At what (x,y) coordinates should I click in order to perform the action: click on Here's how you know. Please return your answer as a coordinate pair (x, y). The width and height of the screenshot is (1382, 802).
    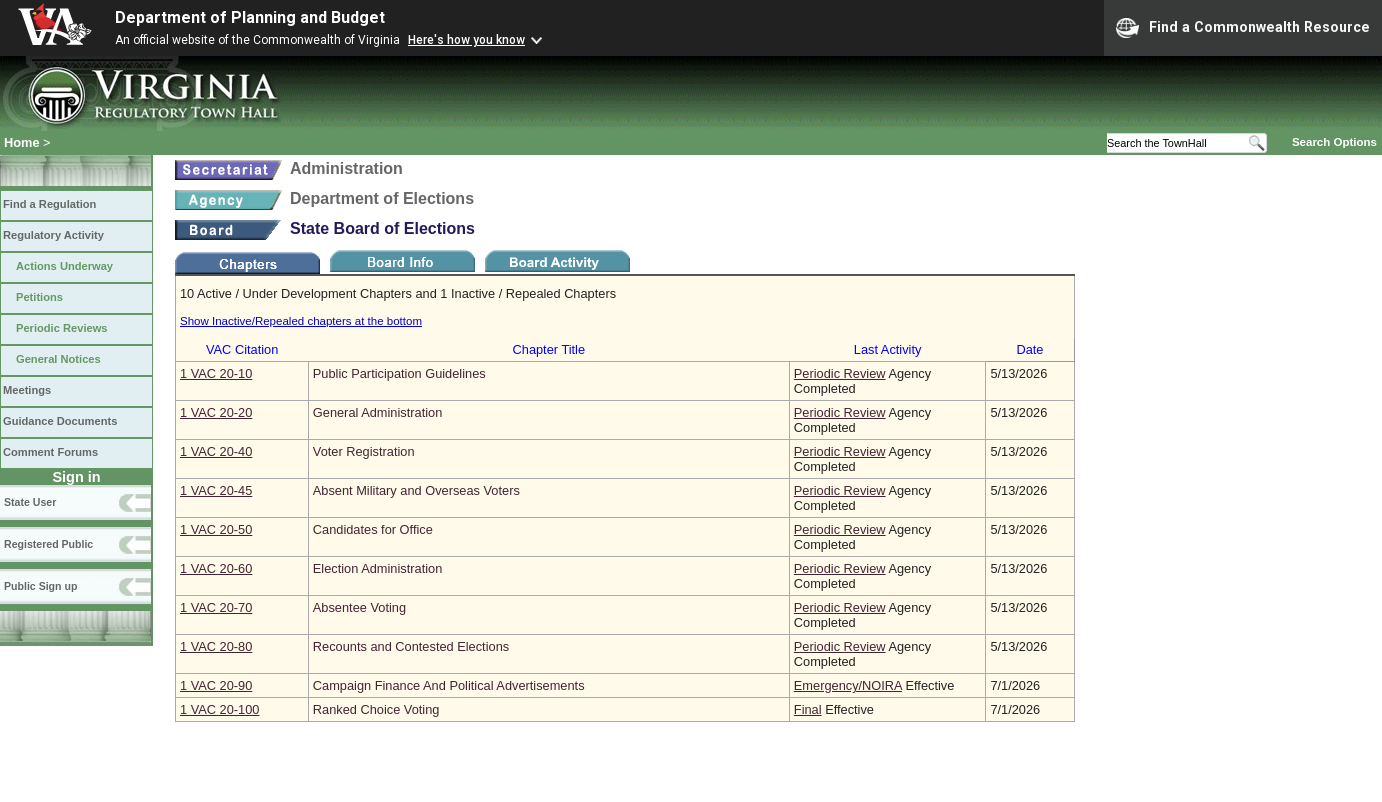
    Looking at the image, I should click on (466, 40).